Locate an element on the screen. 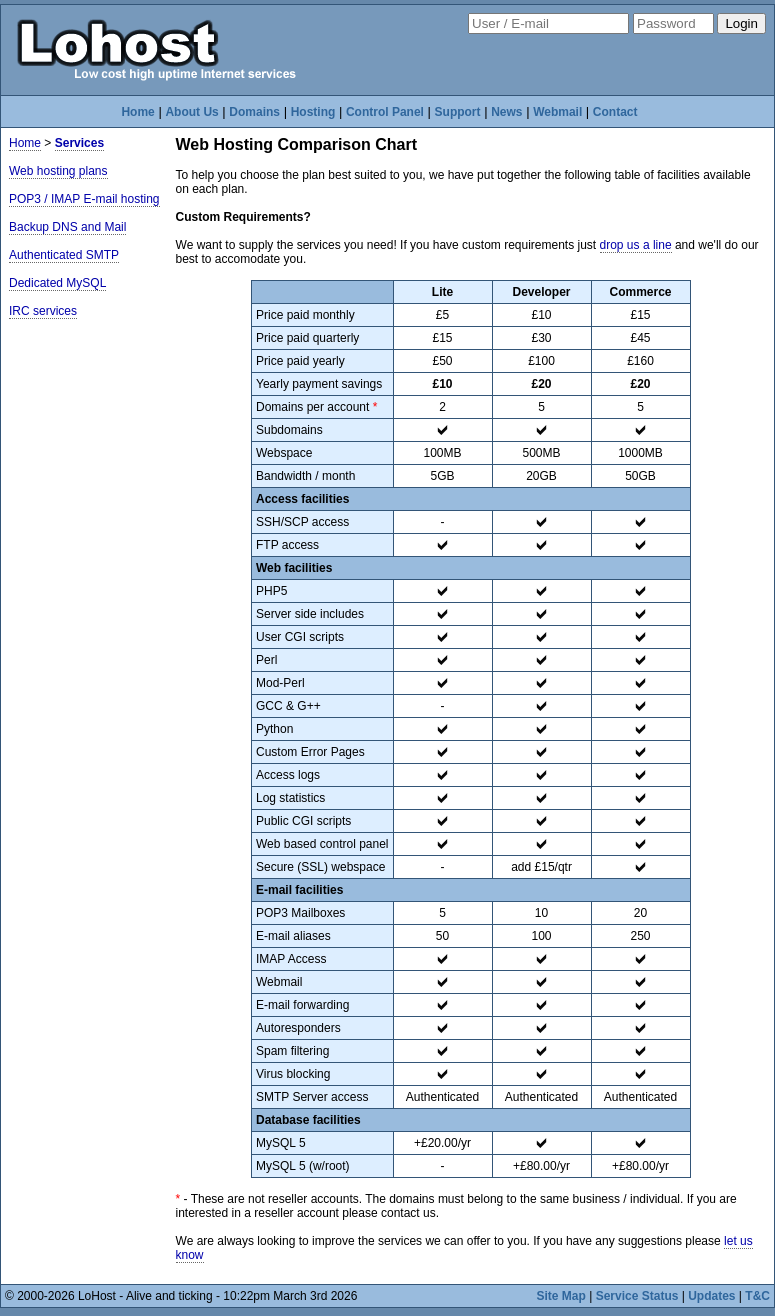 The height and width of the screenshot is (1316, 775). Control Panel is located at coordinates (385, 112).